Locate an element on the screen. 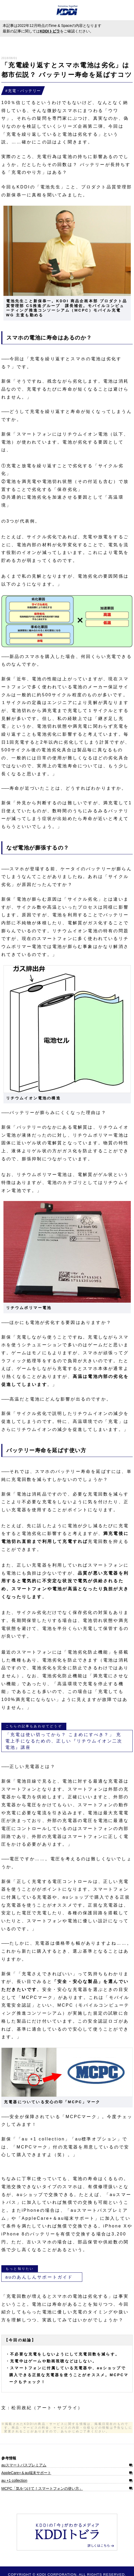 Image resolution: width=134 pixels, height=2576 pixels. AppleCare+＆au端末サポート is located at coordinates (26, 2473).